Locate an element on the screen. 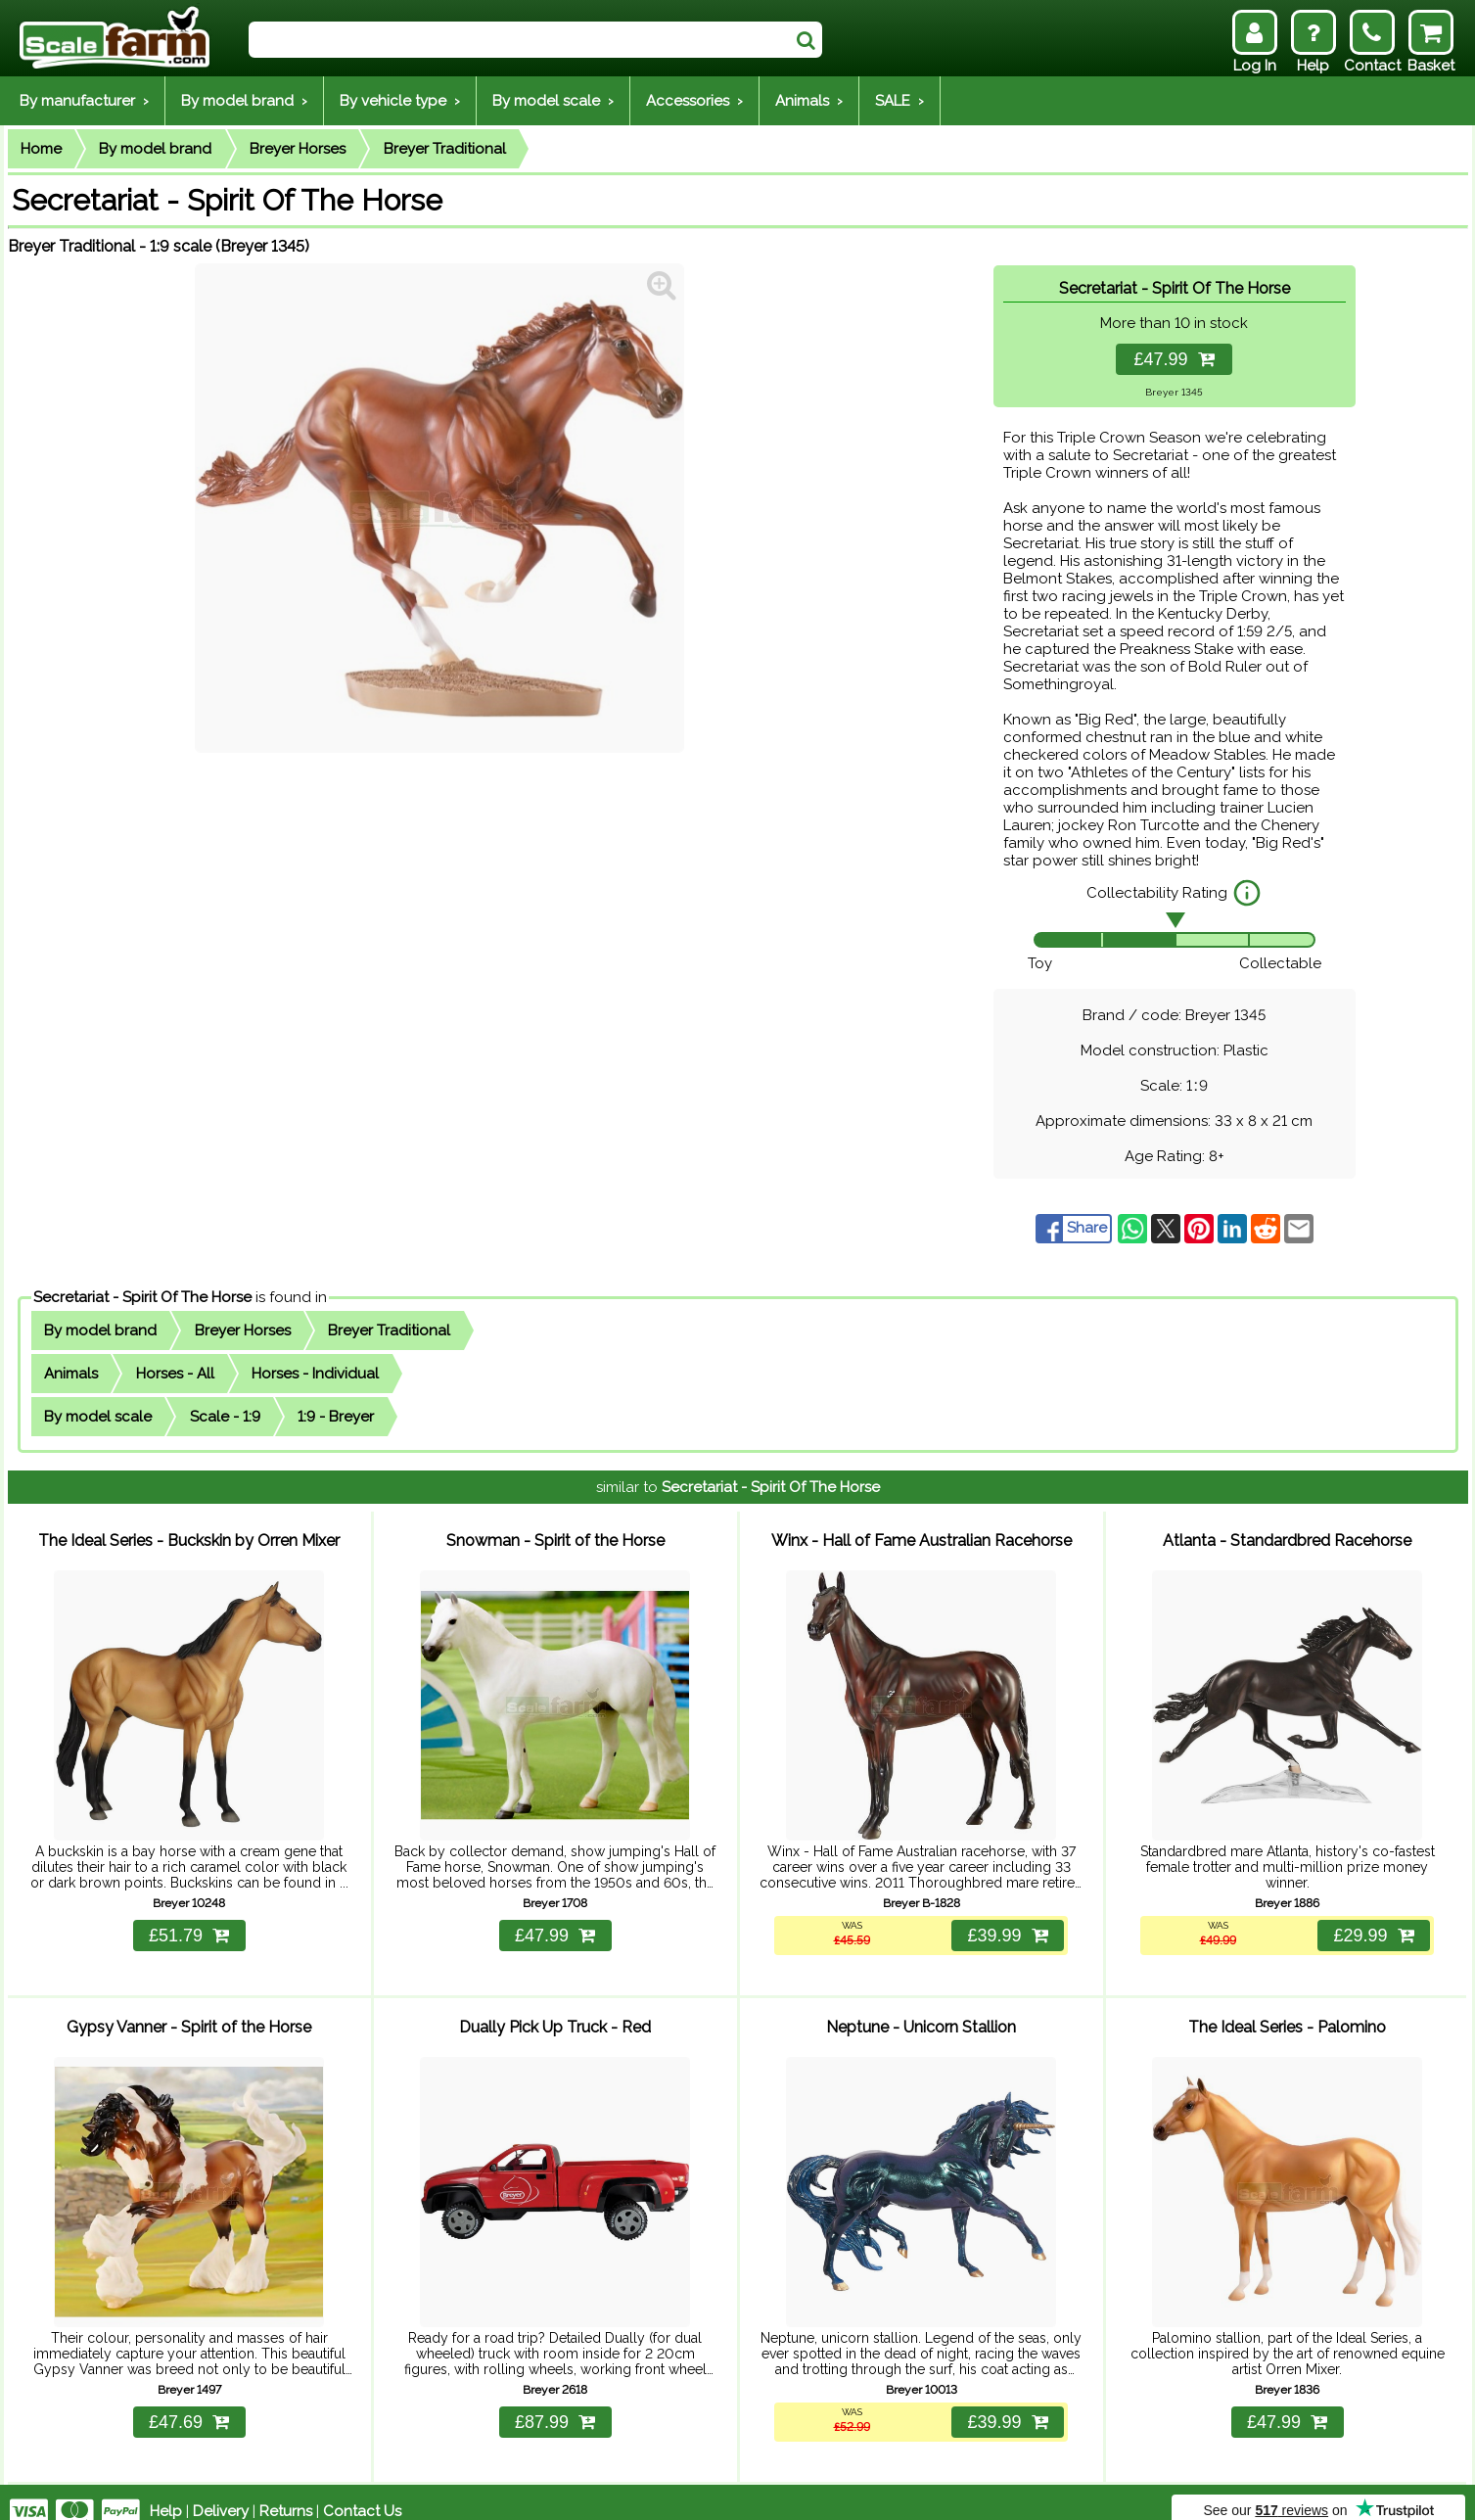 This screenshot has width=1475, height=2520. £47.99 is located at coordinates (1173, 359).